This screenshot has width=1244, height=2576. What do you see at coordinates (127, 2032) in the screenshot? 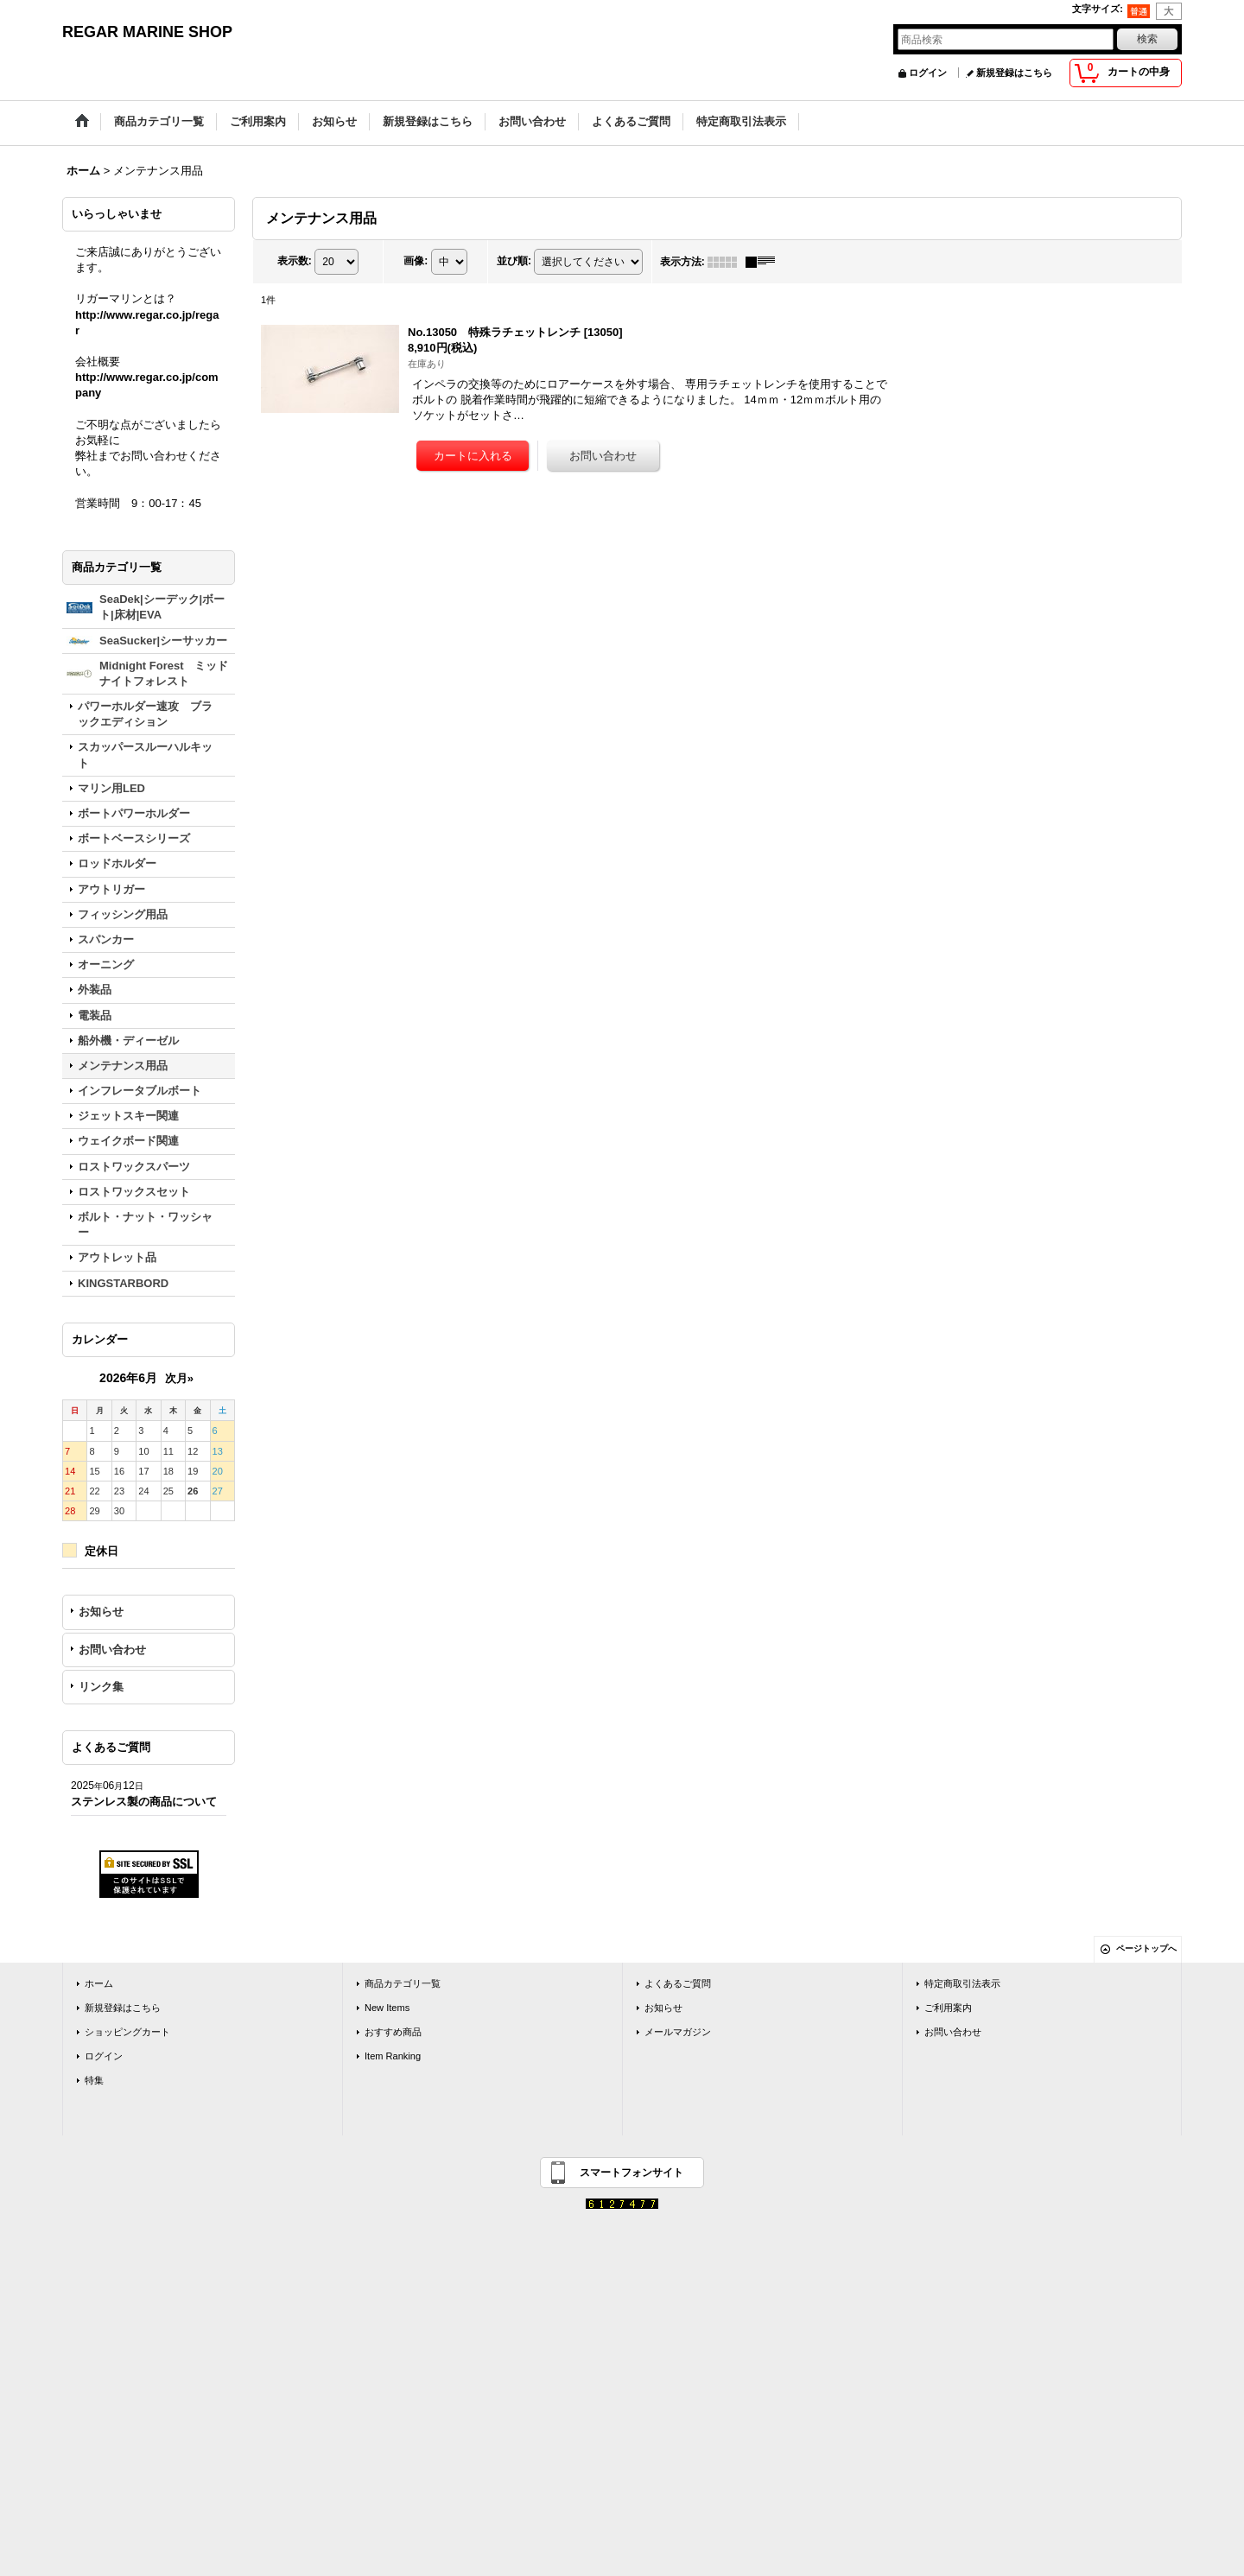
I see `ショッピングカート` at bounding box center [127, 2032].